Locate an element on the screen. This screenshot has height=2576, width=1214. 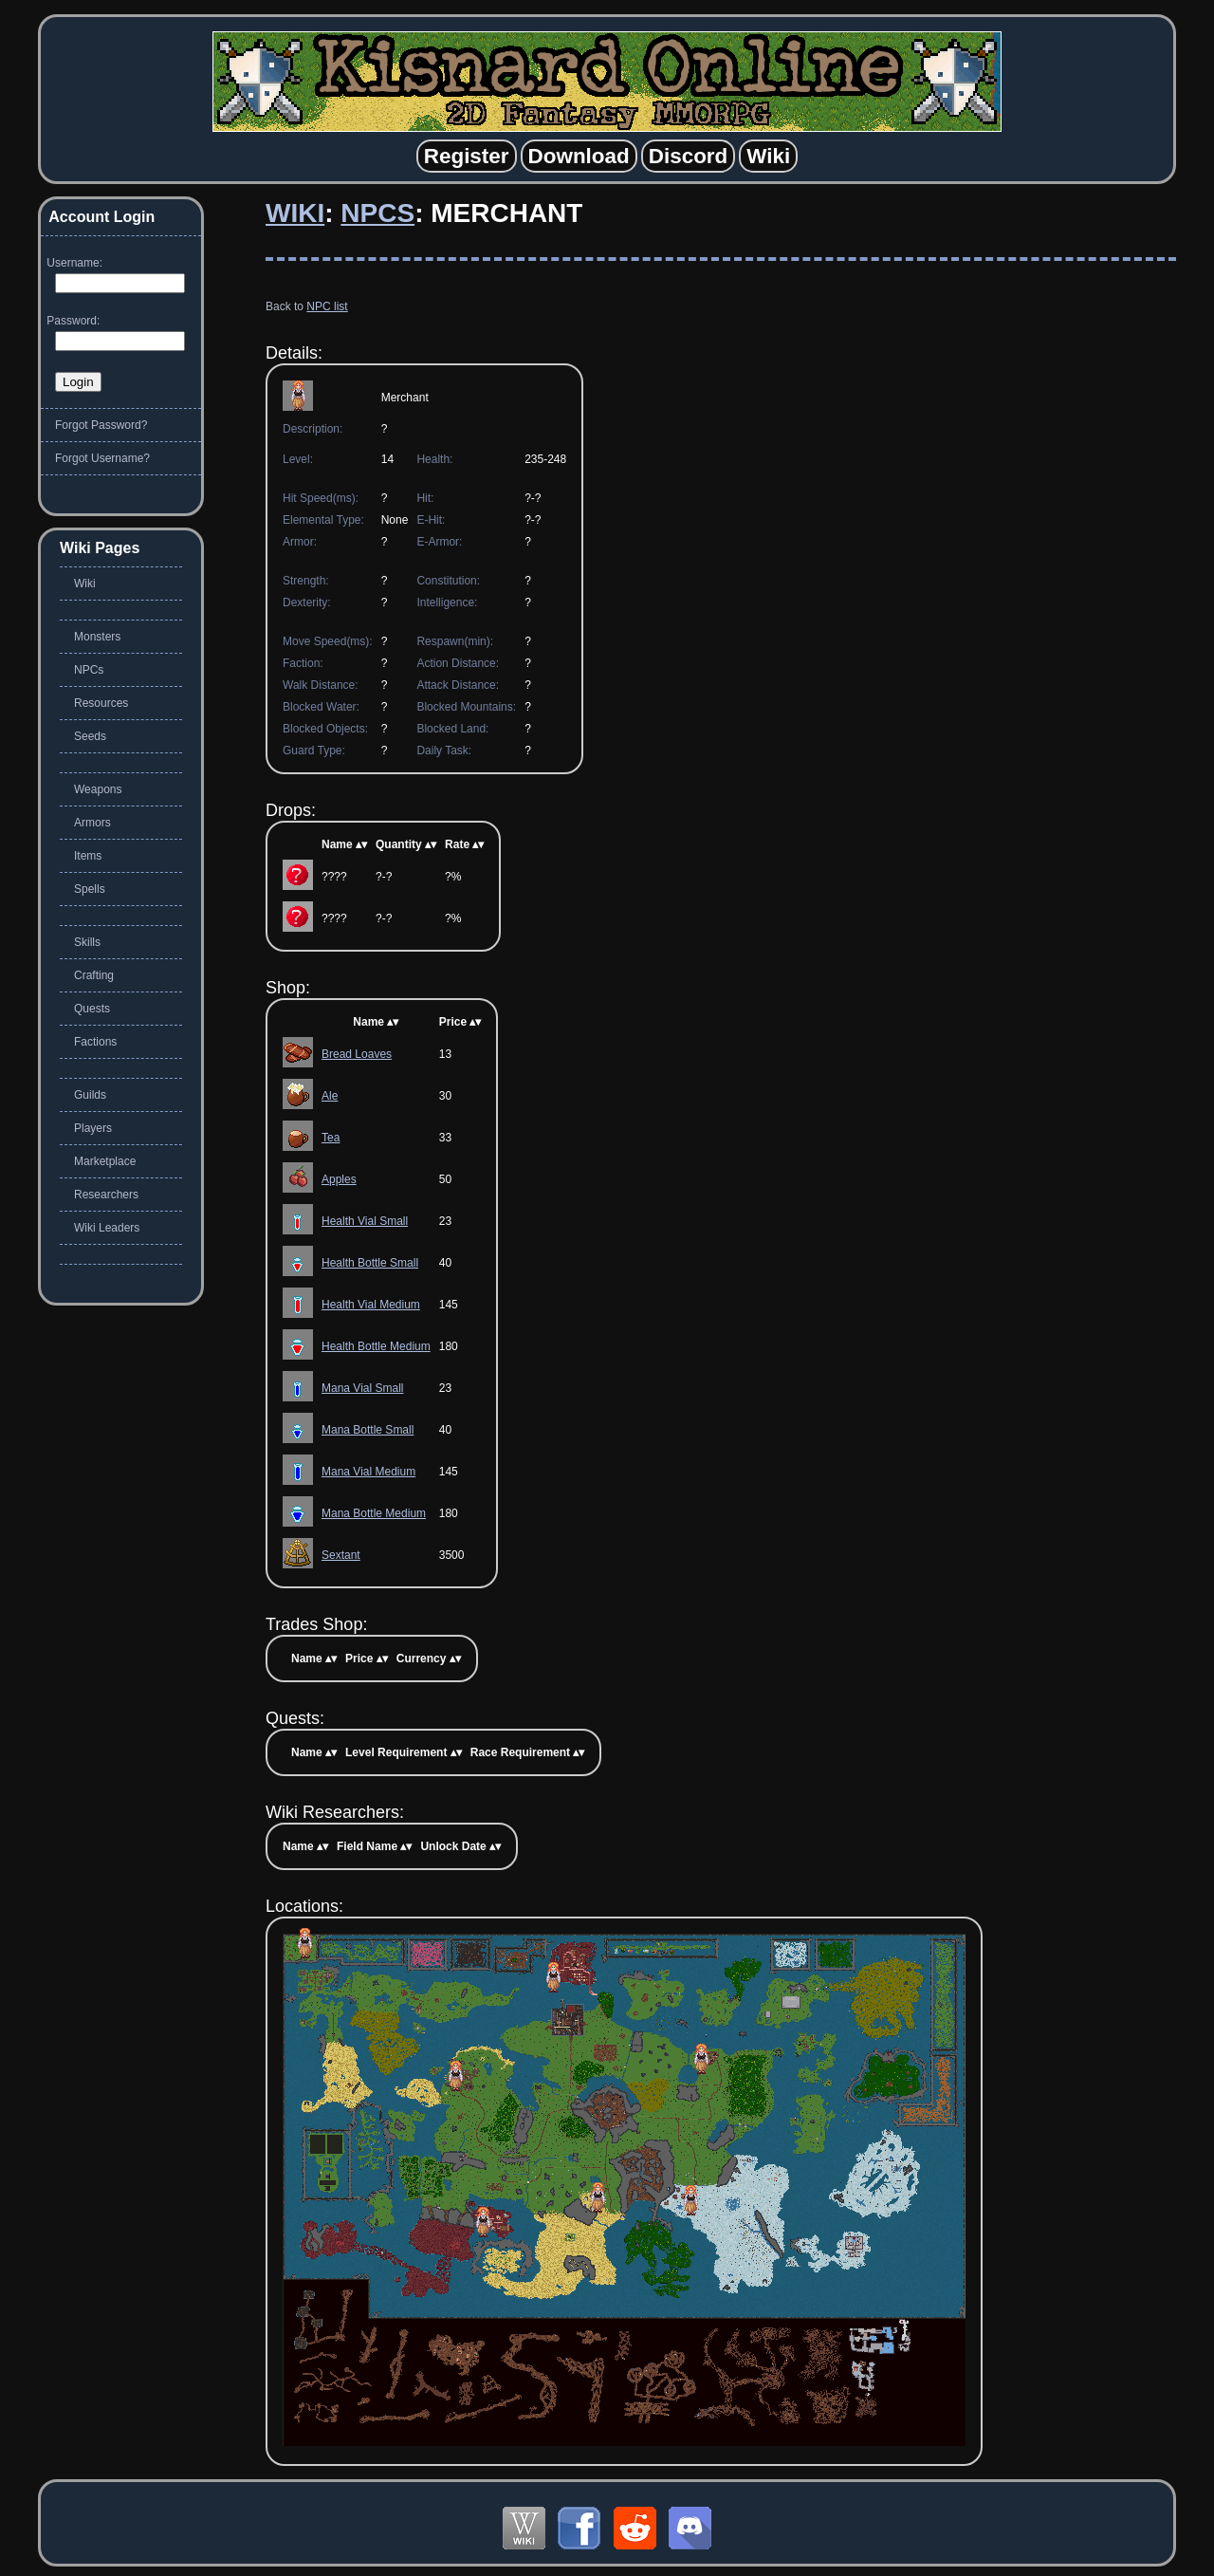
Health Vial Small is located at coordinates (365, 1221).